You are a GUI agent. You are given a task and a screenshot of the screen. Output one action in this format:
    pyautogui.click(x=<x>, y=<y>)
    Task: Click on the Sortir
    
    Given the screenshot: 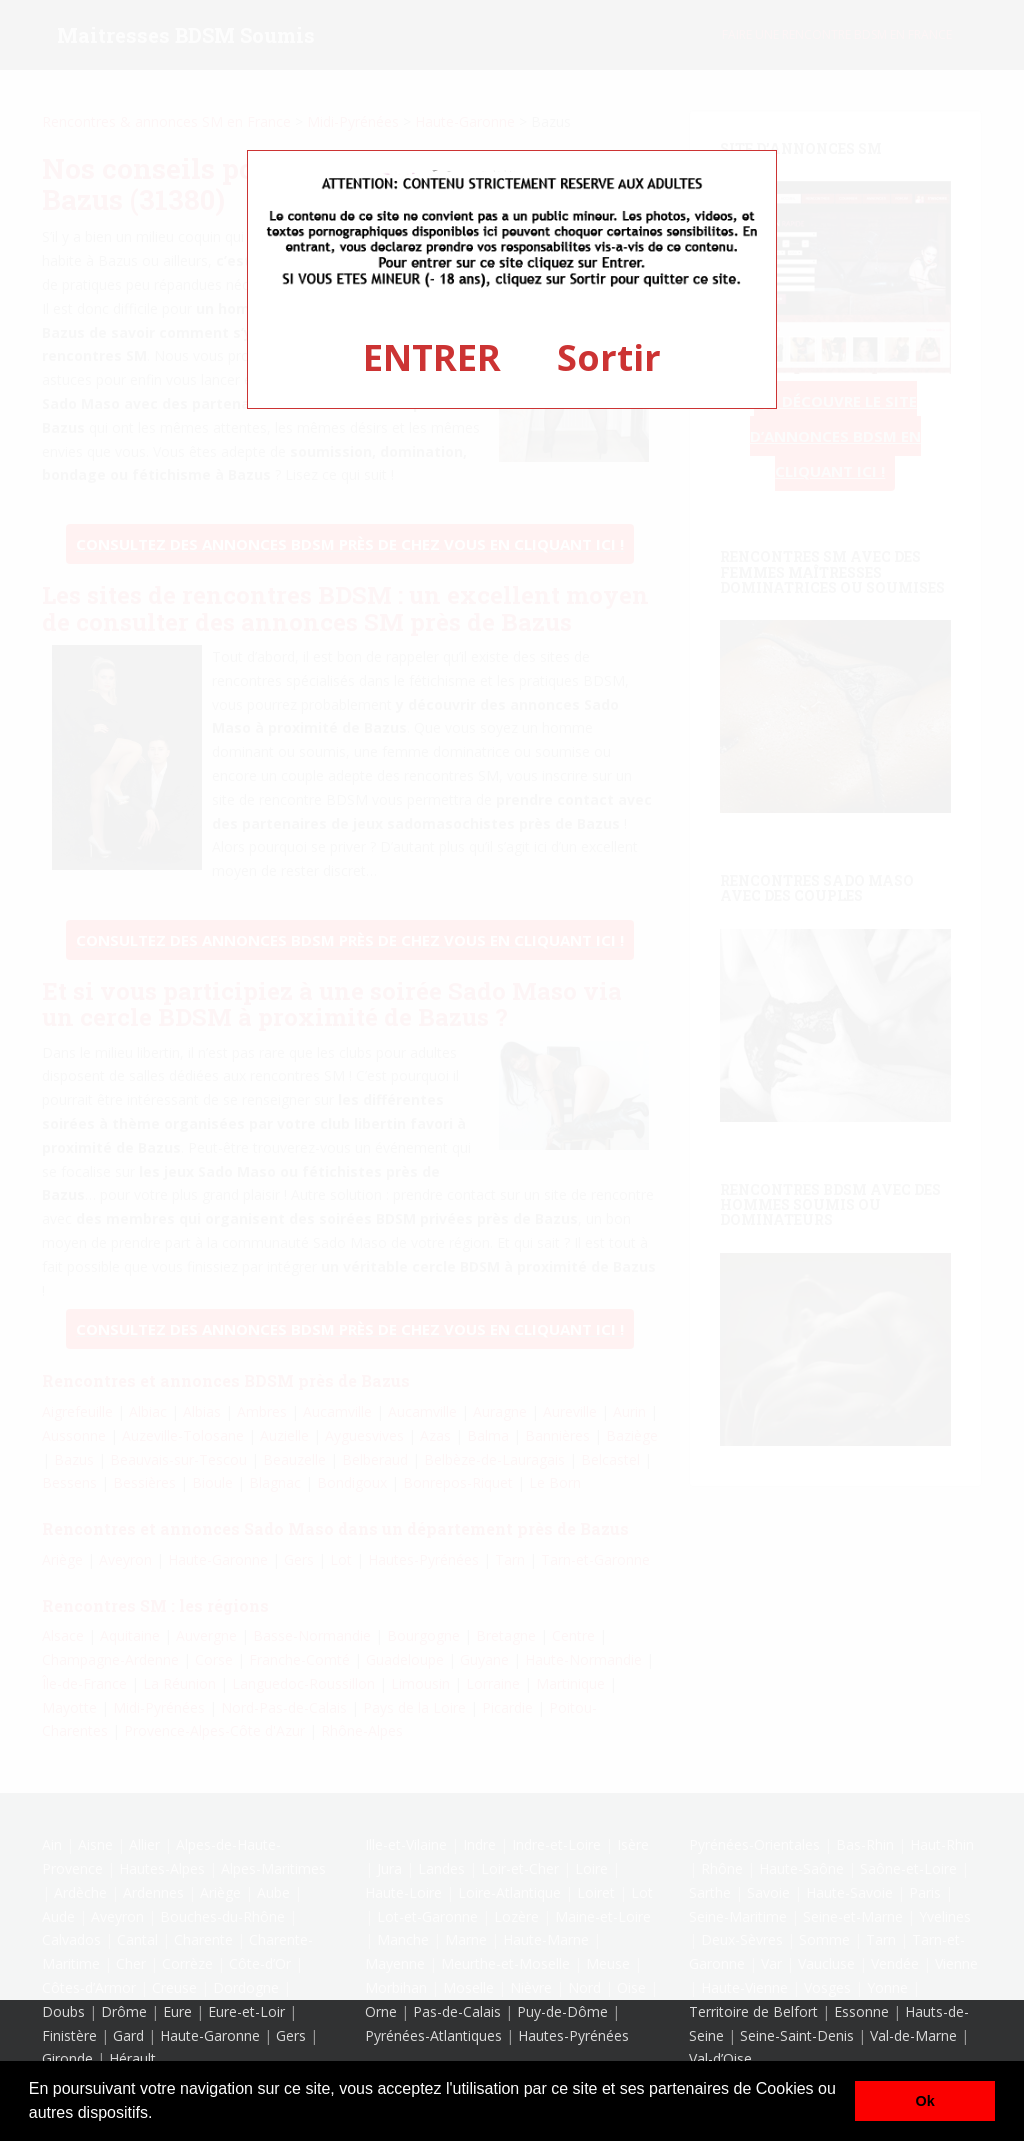 What is the action you would take?
    pyautogui.click(x=609, y=357)
    